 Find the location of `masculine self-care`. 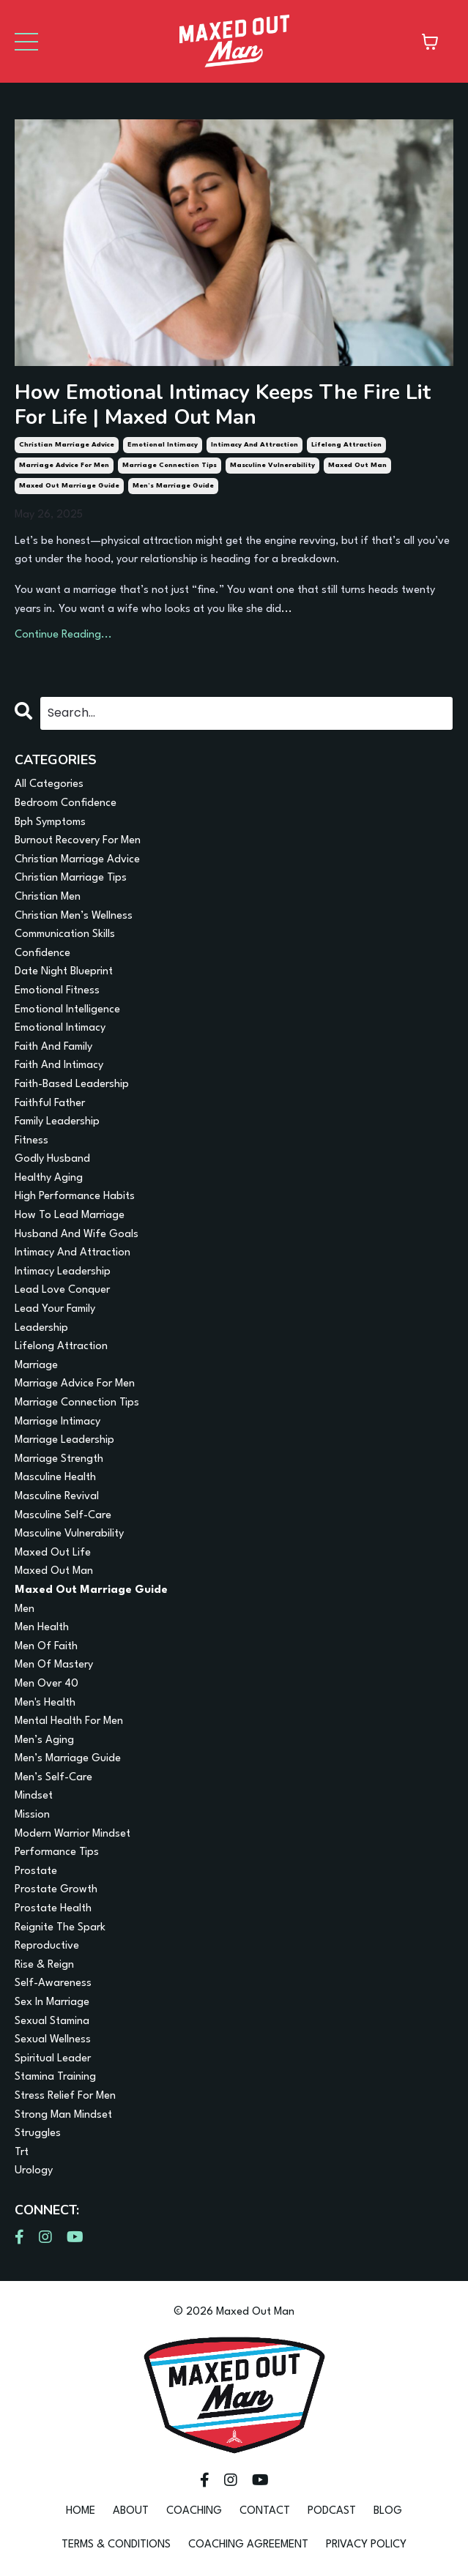

masculine self-care is located at coordinates (63, 1515).